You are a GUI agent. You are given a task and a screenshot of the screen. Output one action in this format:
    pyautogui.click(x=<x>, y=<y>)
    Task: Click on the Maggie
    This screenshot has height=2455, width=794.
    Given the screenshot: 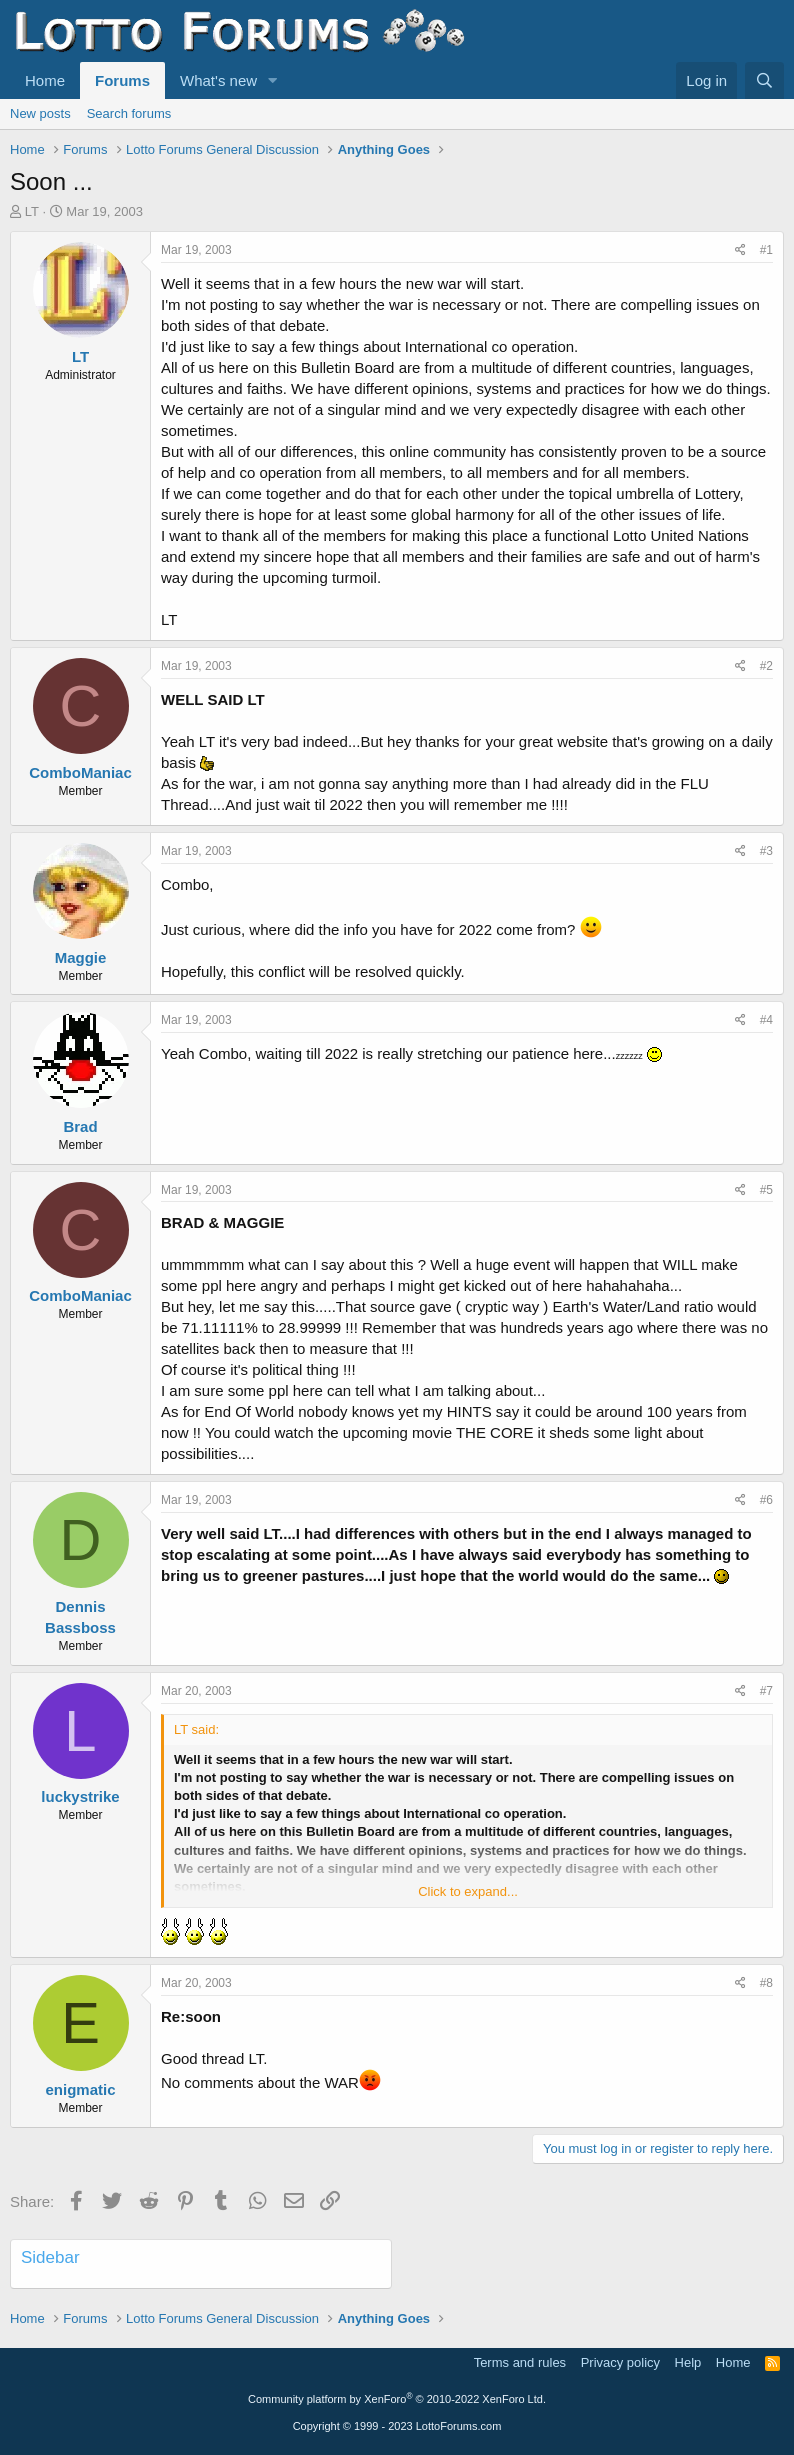 What is the action you would take?
    pyautogui.click(x=81, y=957)
    